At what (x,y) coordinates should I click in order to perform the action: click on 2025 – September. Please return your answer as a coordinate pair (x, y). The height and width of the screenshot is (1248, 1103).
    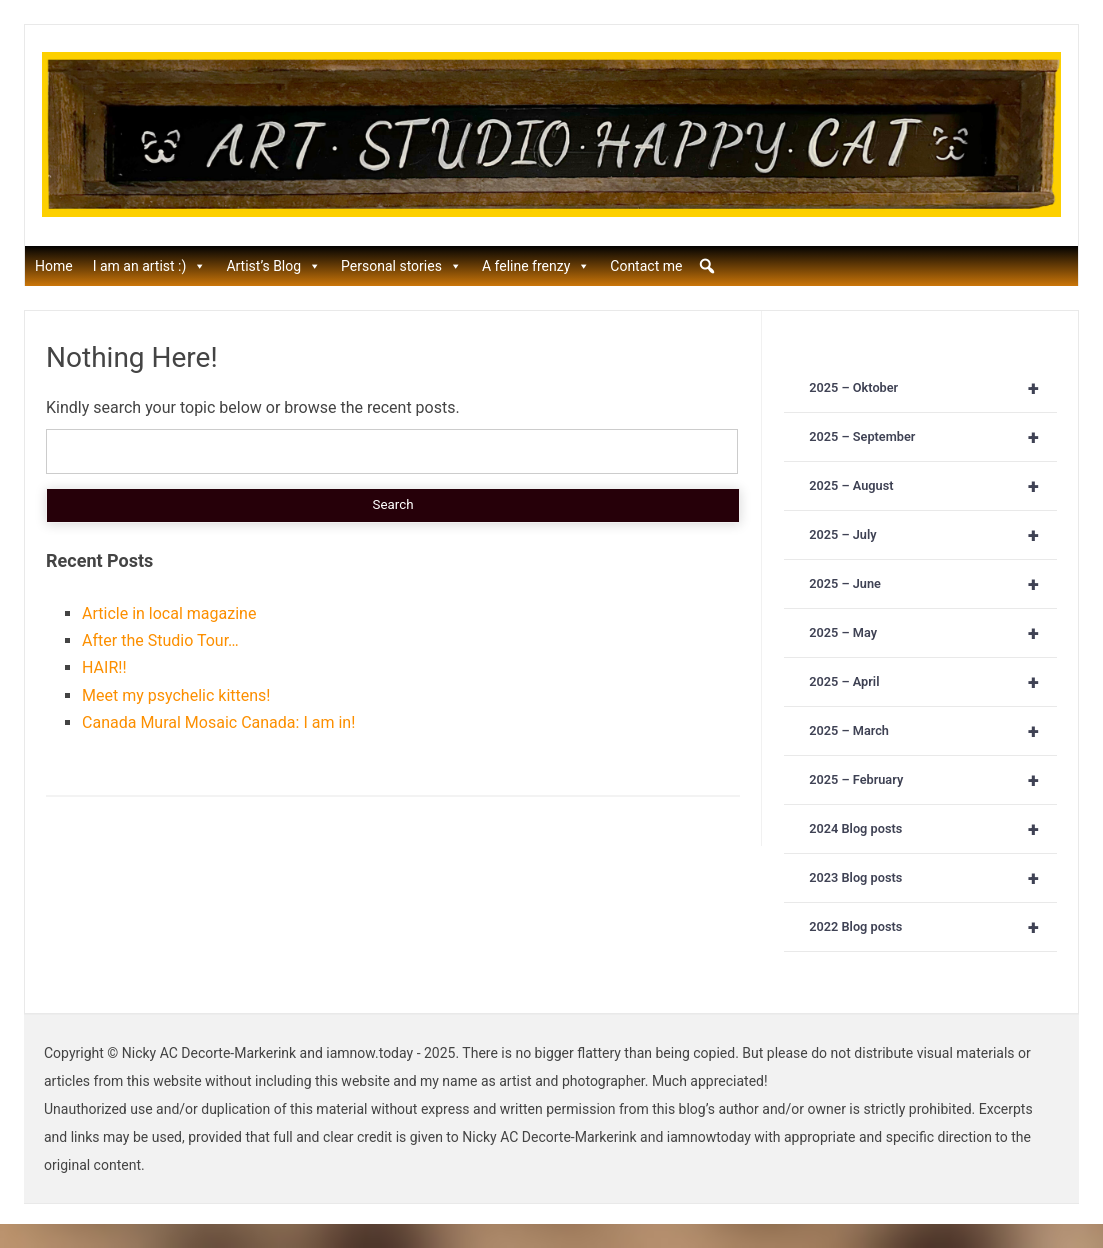
    Looking at the image, I should click on (933, 437).